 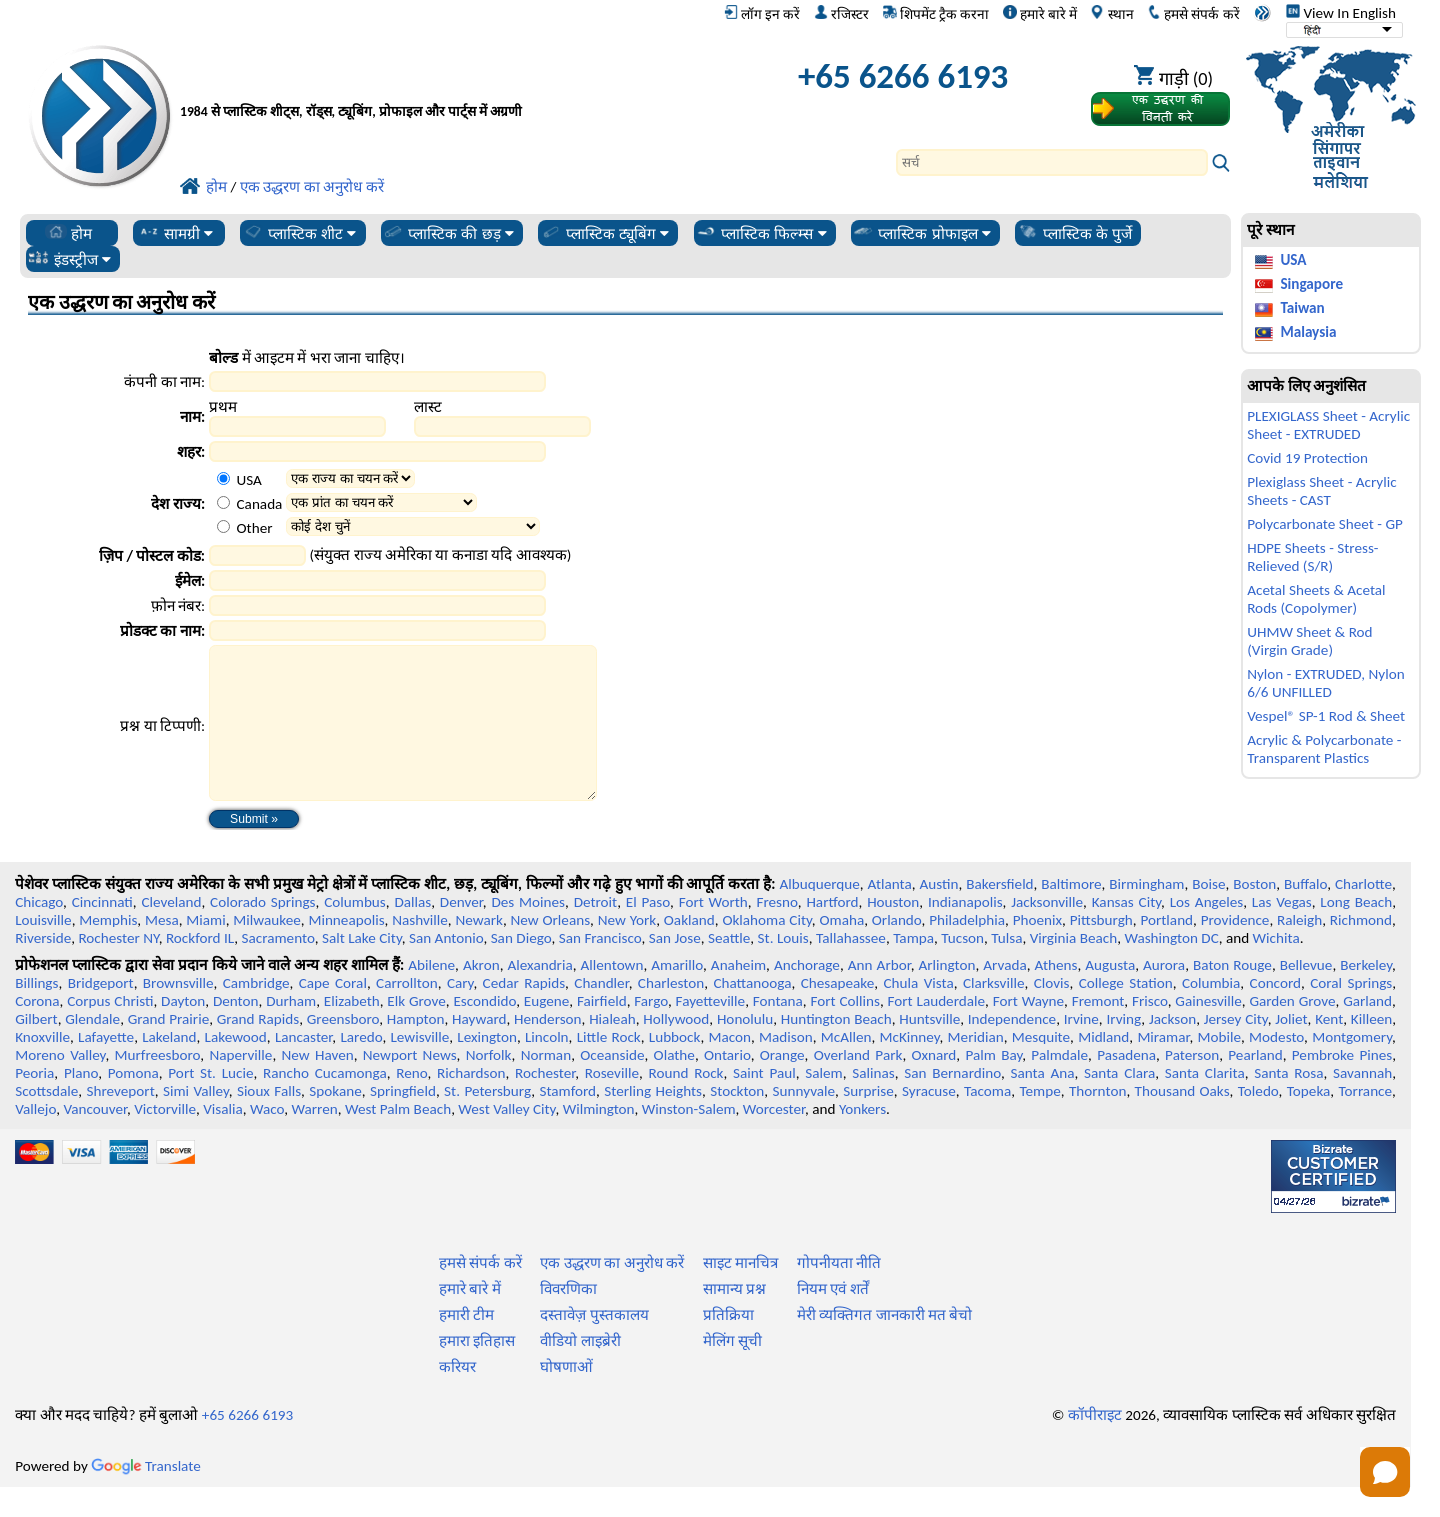 I want to click on Lafayette, so click(x=106, y=1067).